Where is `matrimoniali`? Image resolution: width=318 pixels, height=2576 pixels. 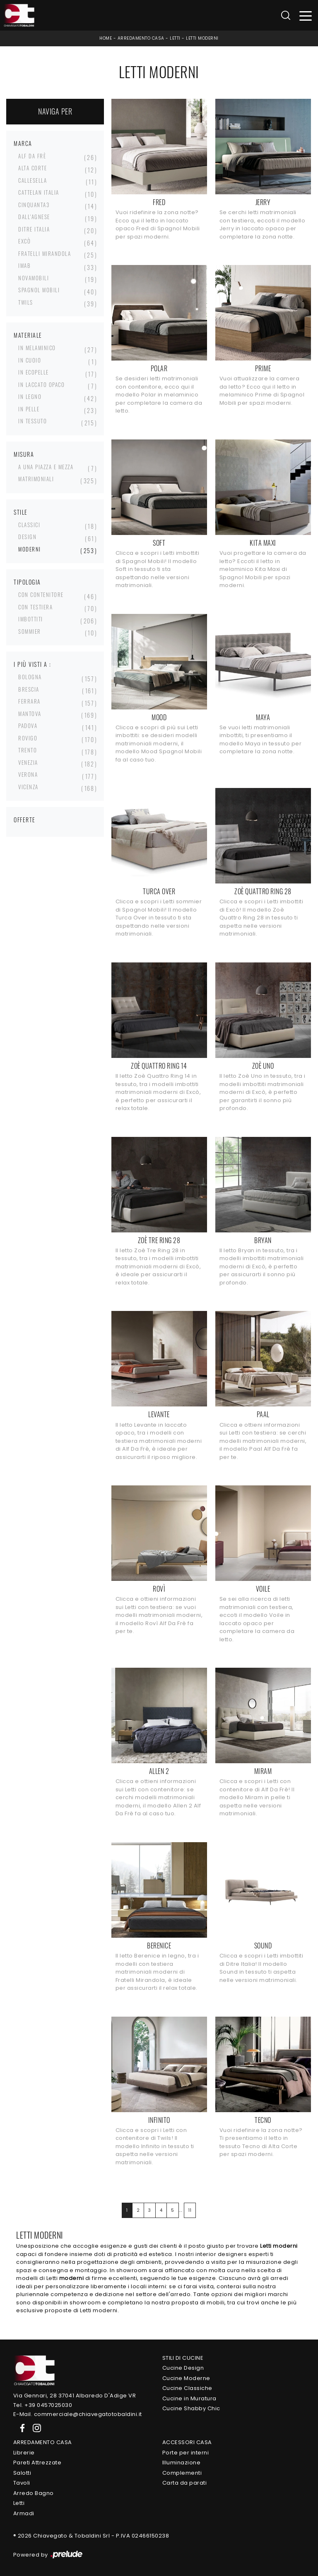 matrimoniali is located at coordinates (36, 479).